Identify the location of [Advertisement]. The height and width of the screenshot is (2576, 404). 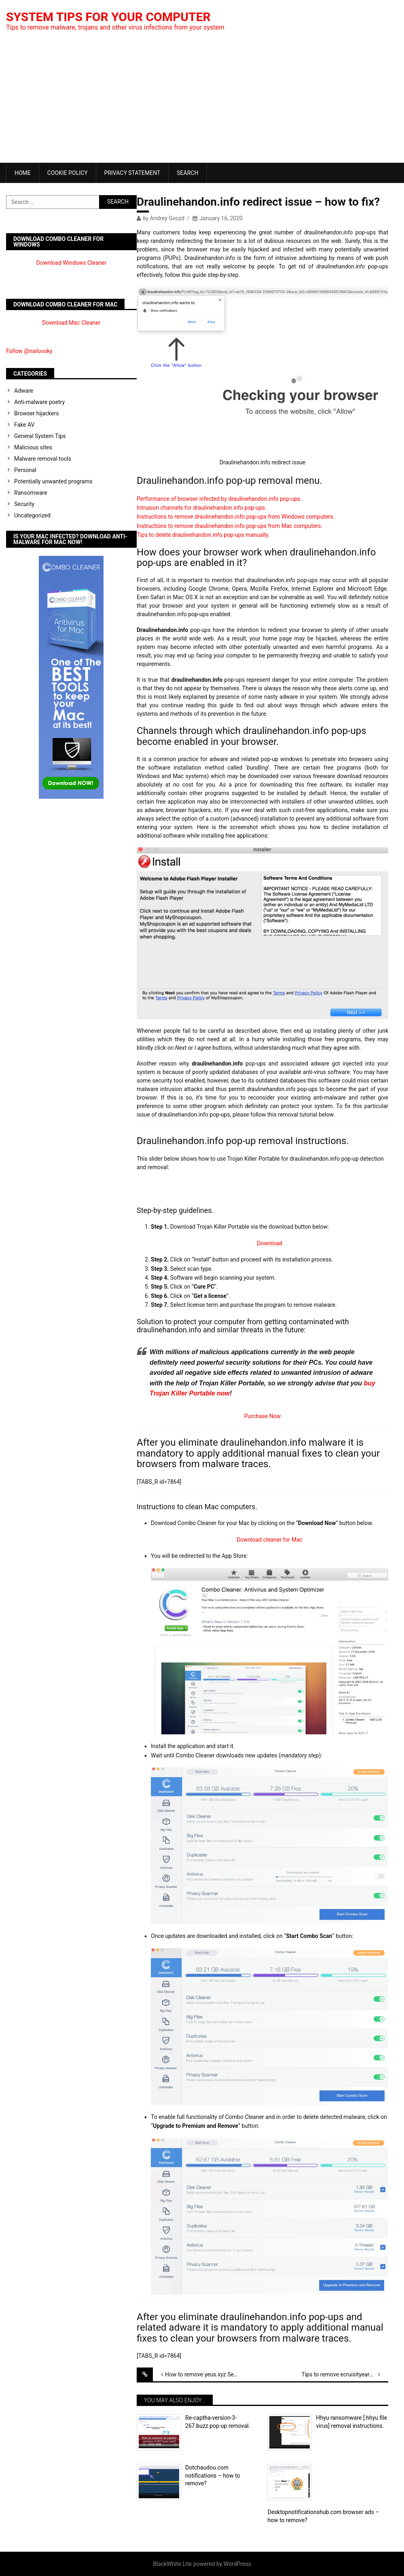
(202, 102).